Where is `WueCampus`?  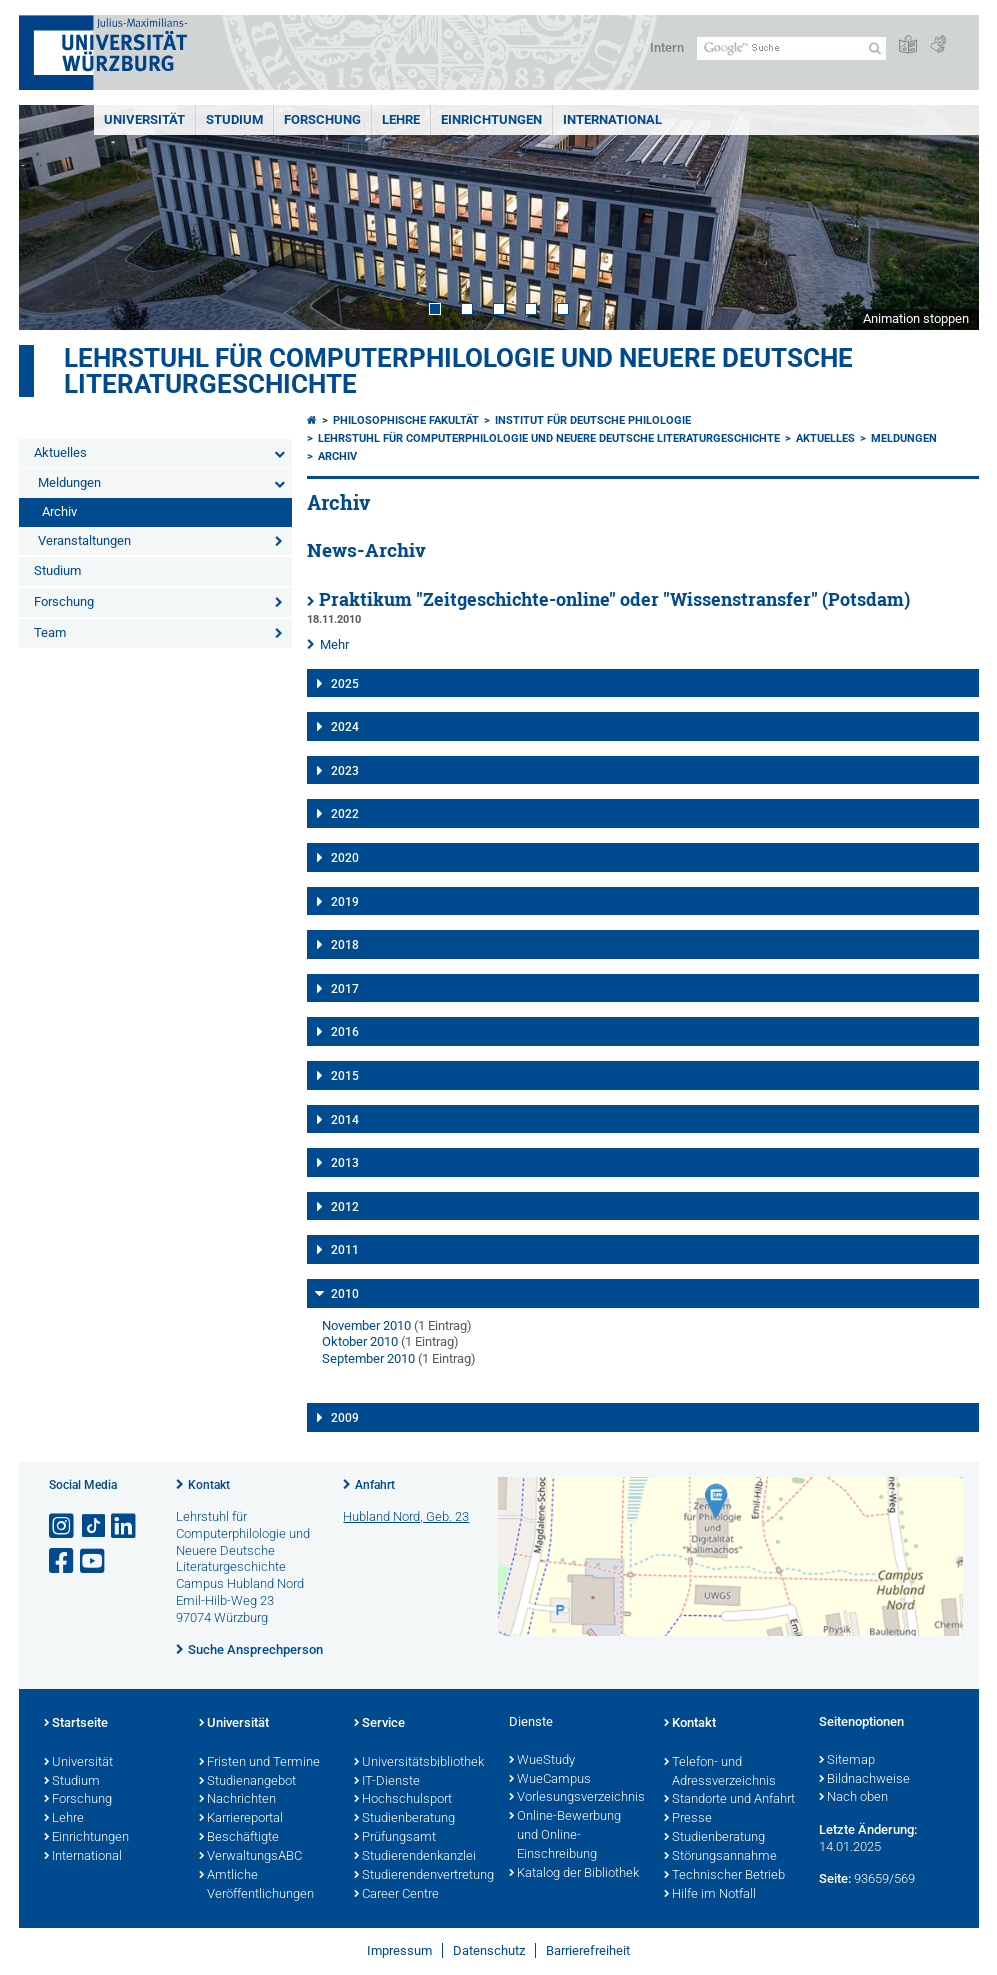 WueCampus is located at coordinates (550, 1780).